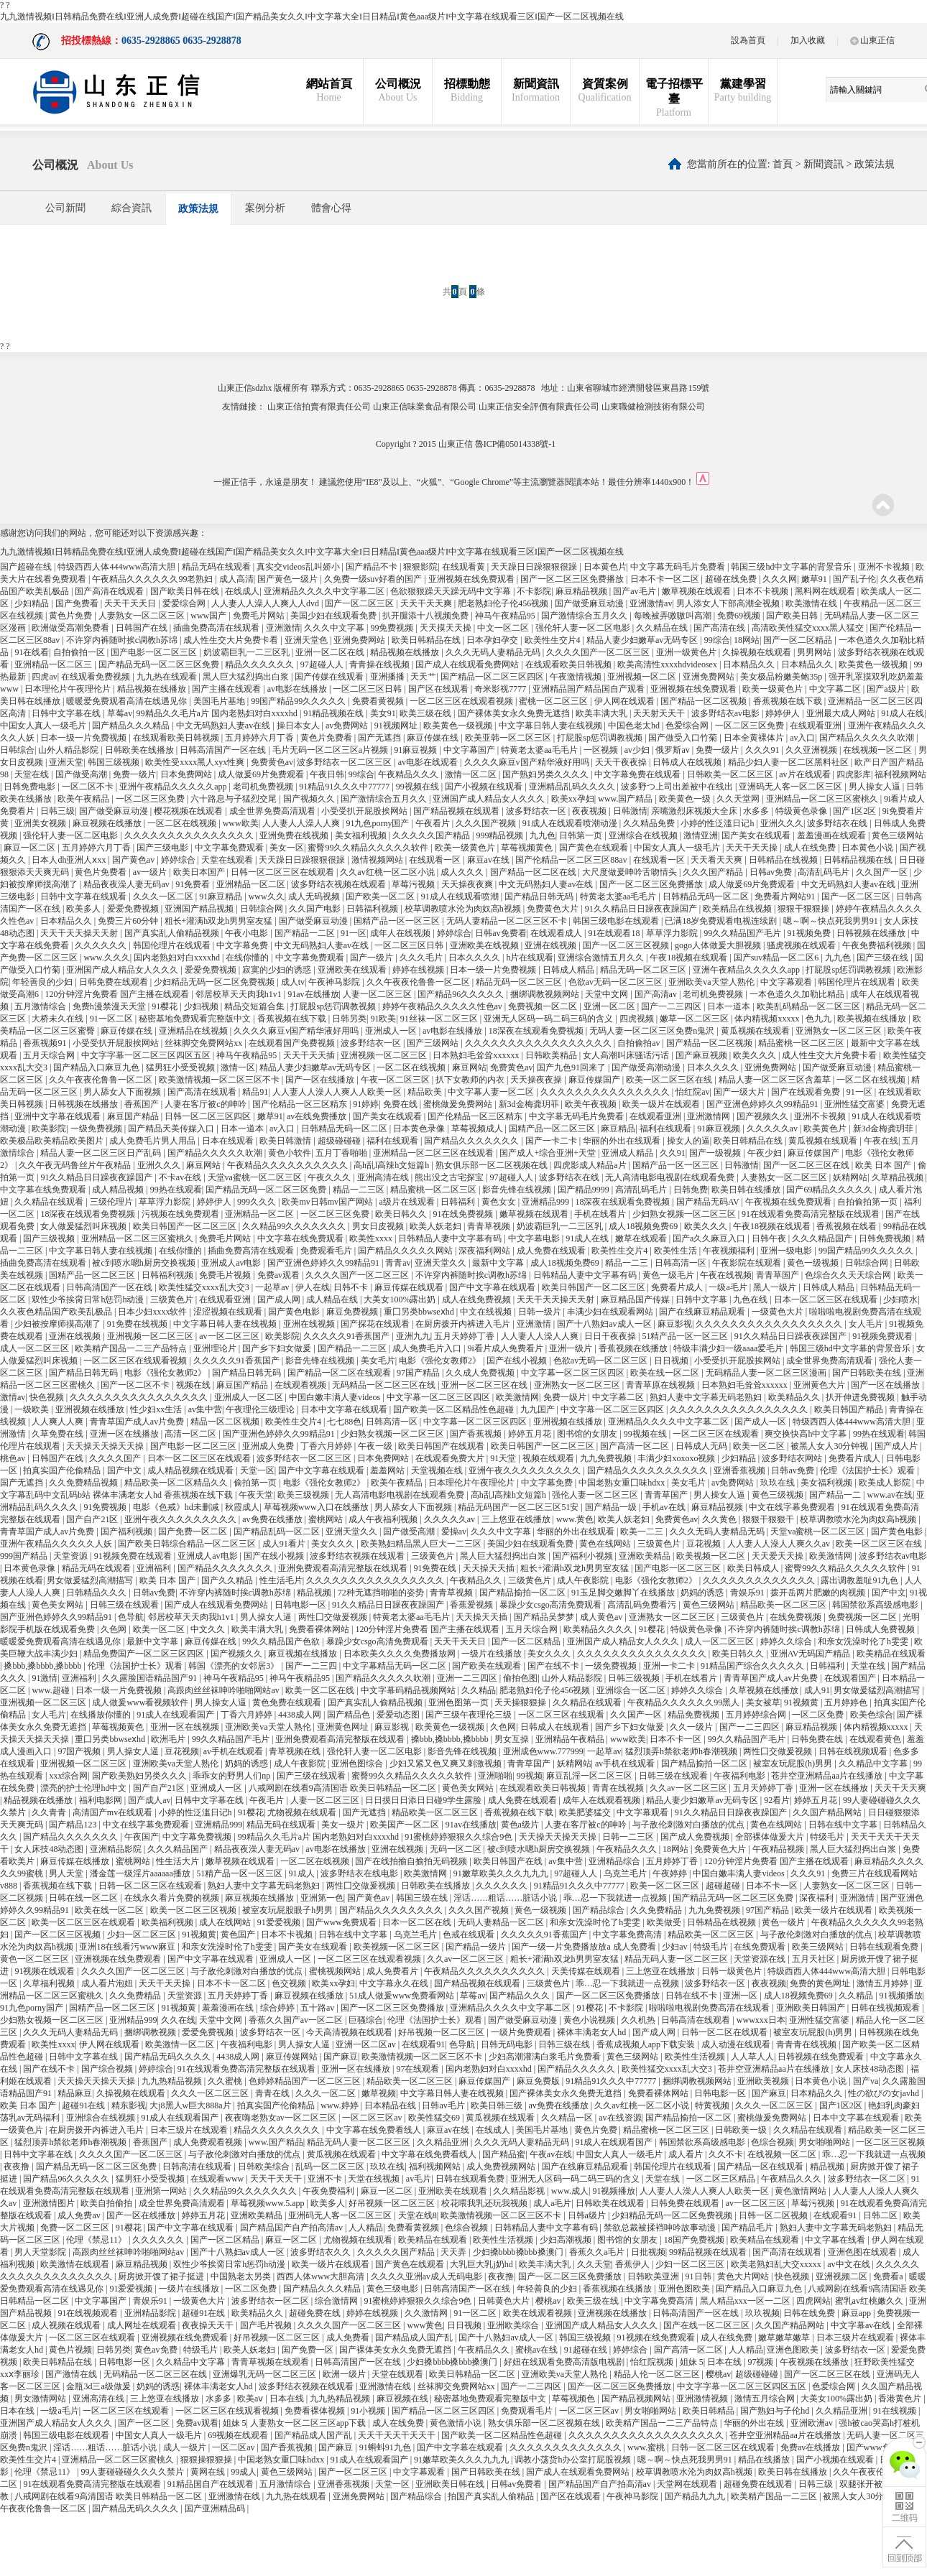 This screenshot has width=927, height=2576. I want to click on 麻豆精品国产传媒, so click(636, 1299).